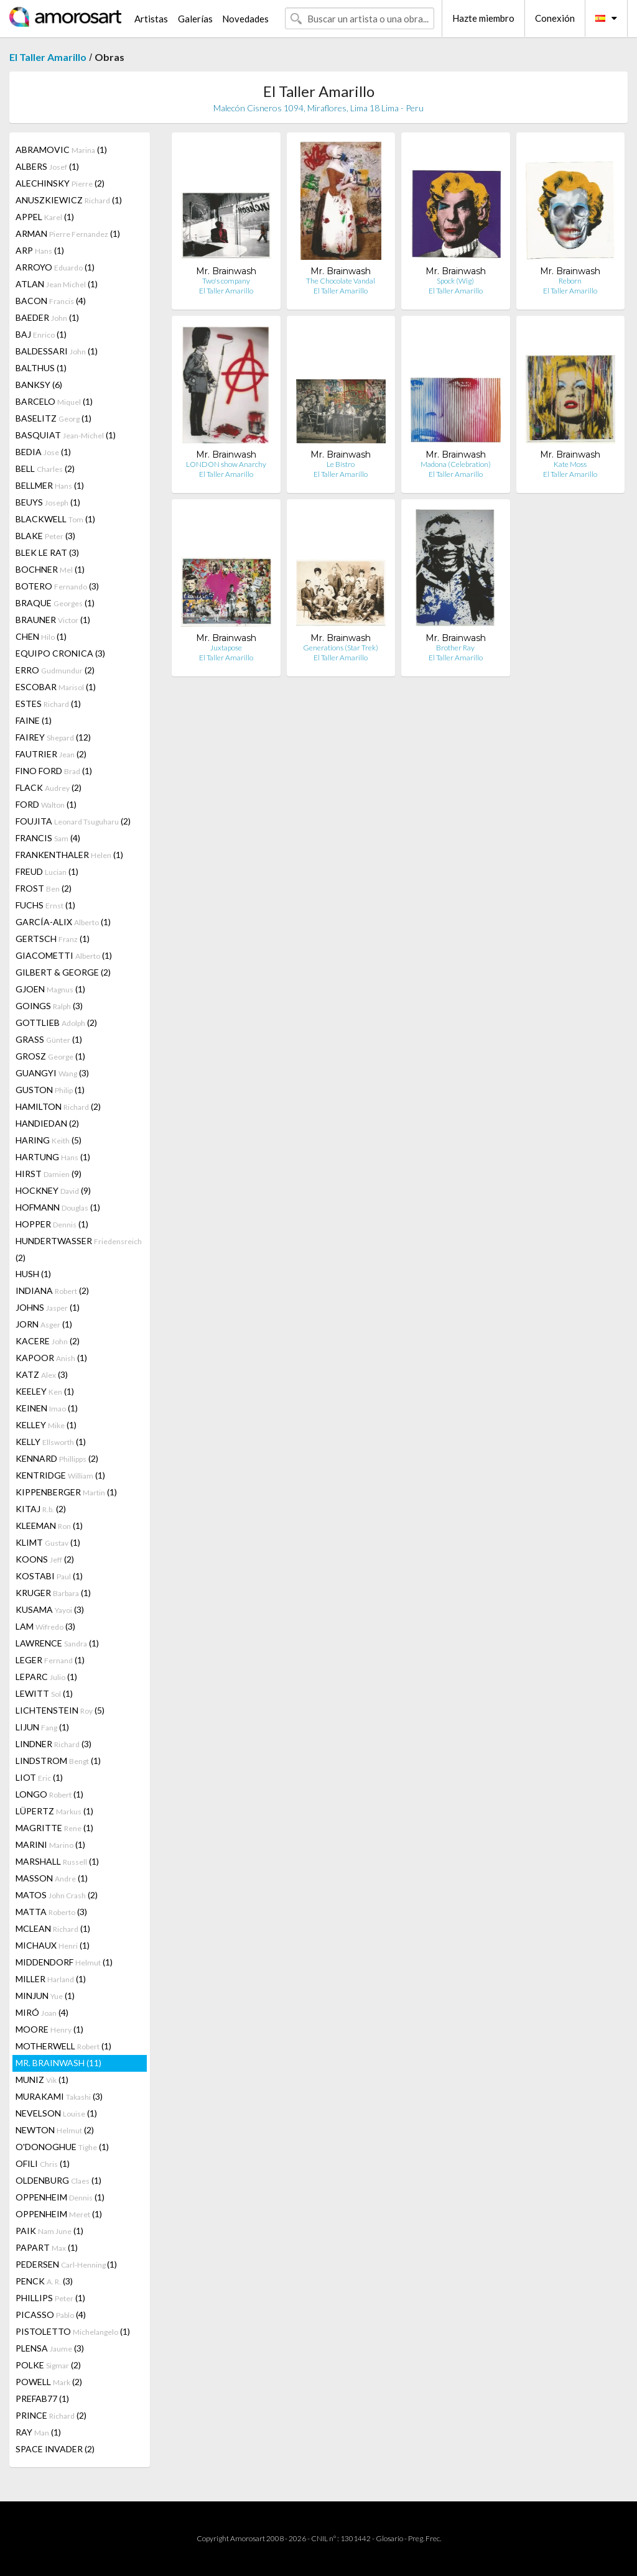 Image resolution: width=637 pixels, height=2576 pixels. I want to click on HARTUNG (1), so click(53, 1157).